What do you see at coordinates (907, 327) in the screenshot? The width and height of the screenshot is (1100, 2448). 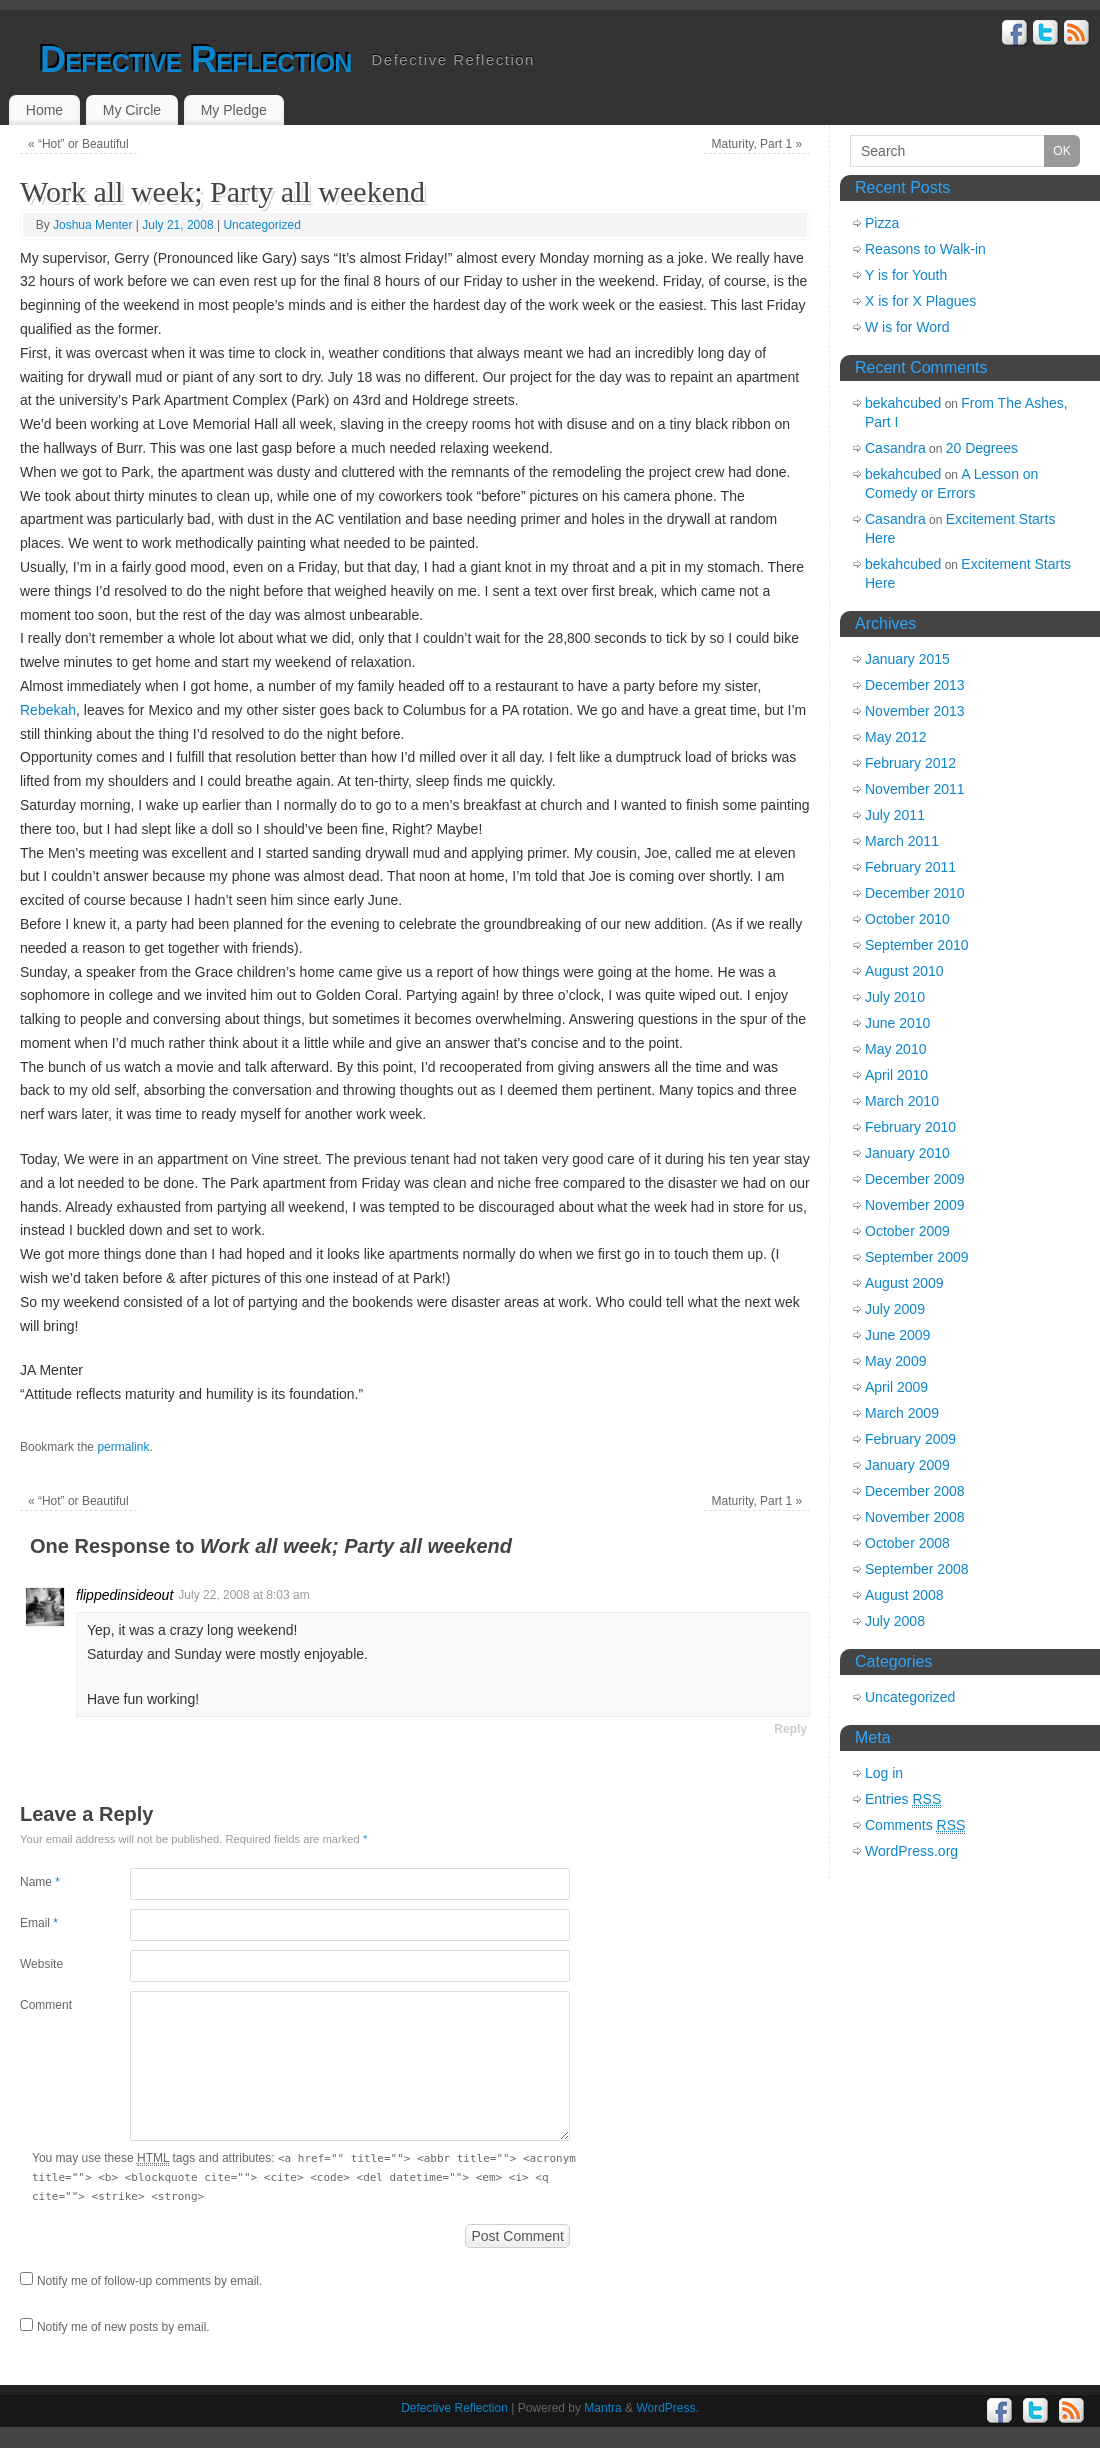 I see `W is for Word` at bounding box center [907, 327].